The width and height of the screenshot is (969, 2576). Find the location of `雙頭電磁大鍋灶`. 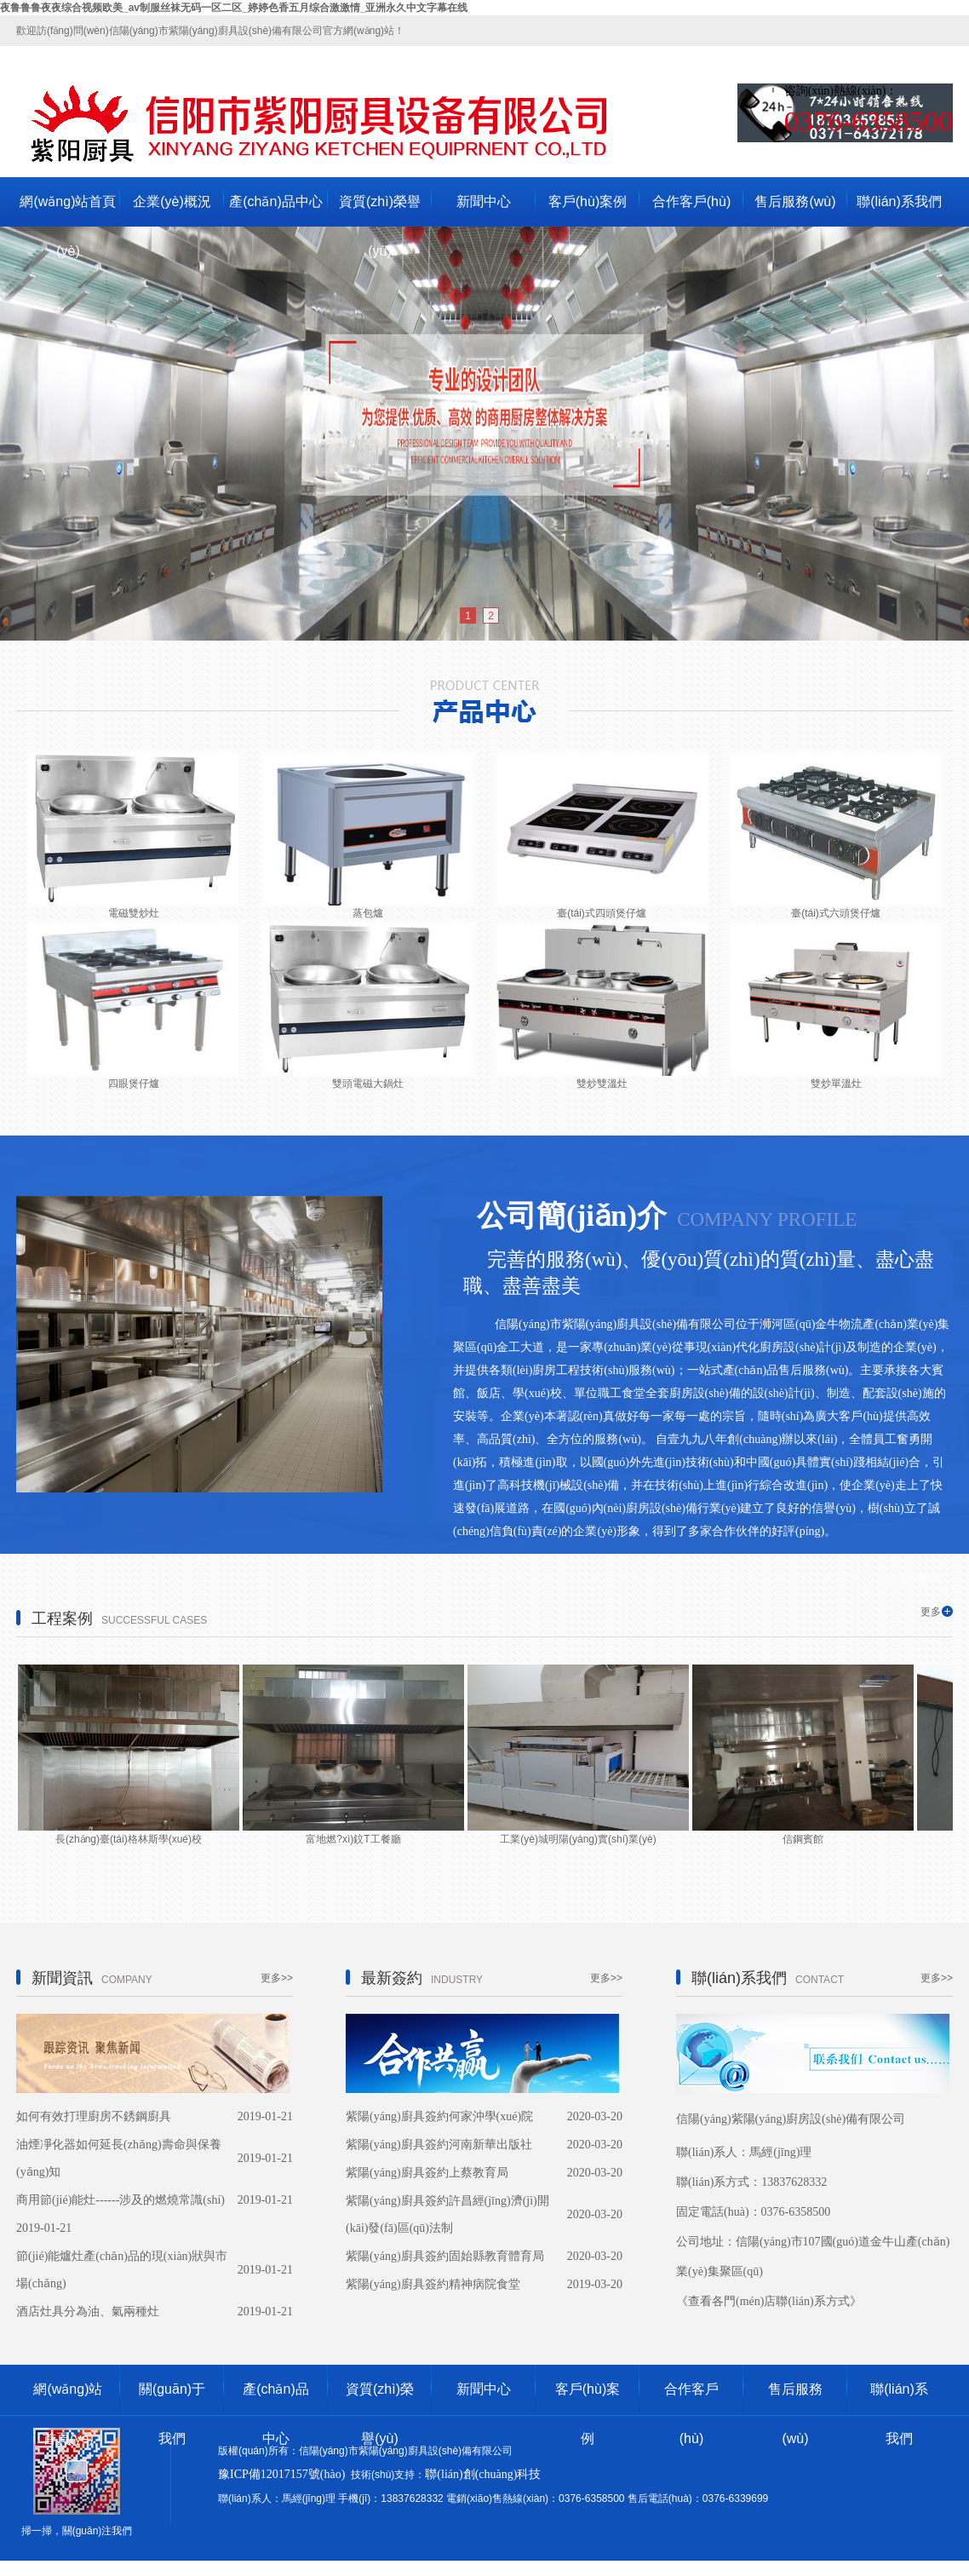

雙頭電磁大鍋灶 is located at coordinates (368, 1084).